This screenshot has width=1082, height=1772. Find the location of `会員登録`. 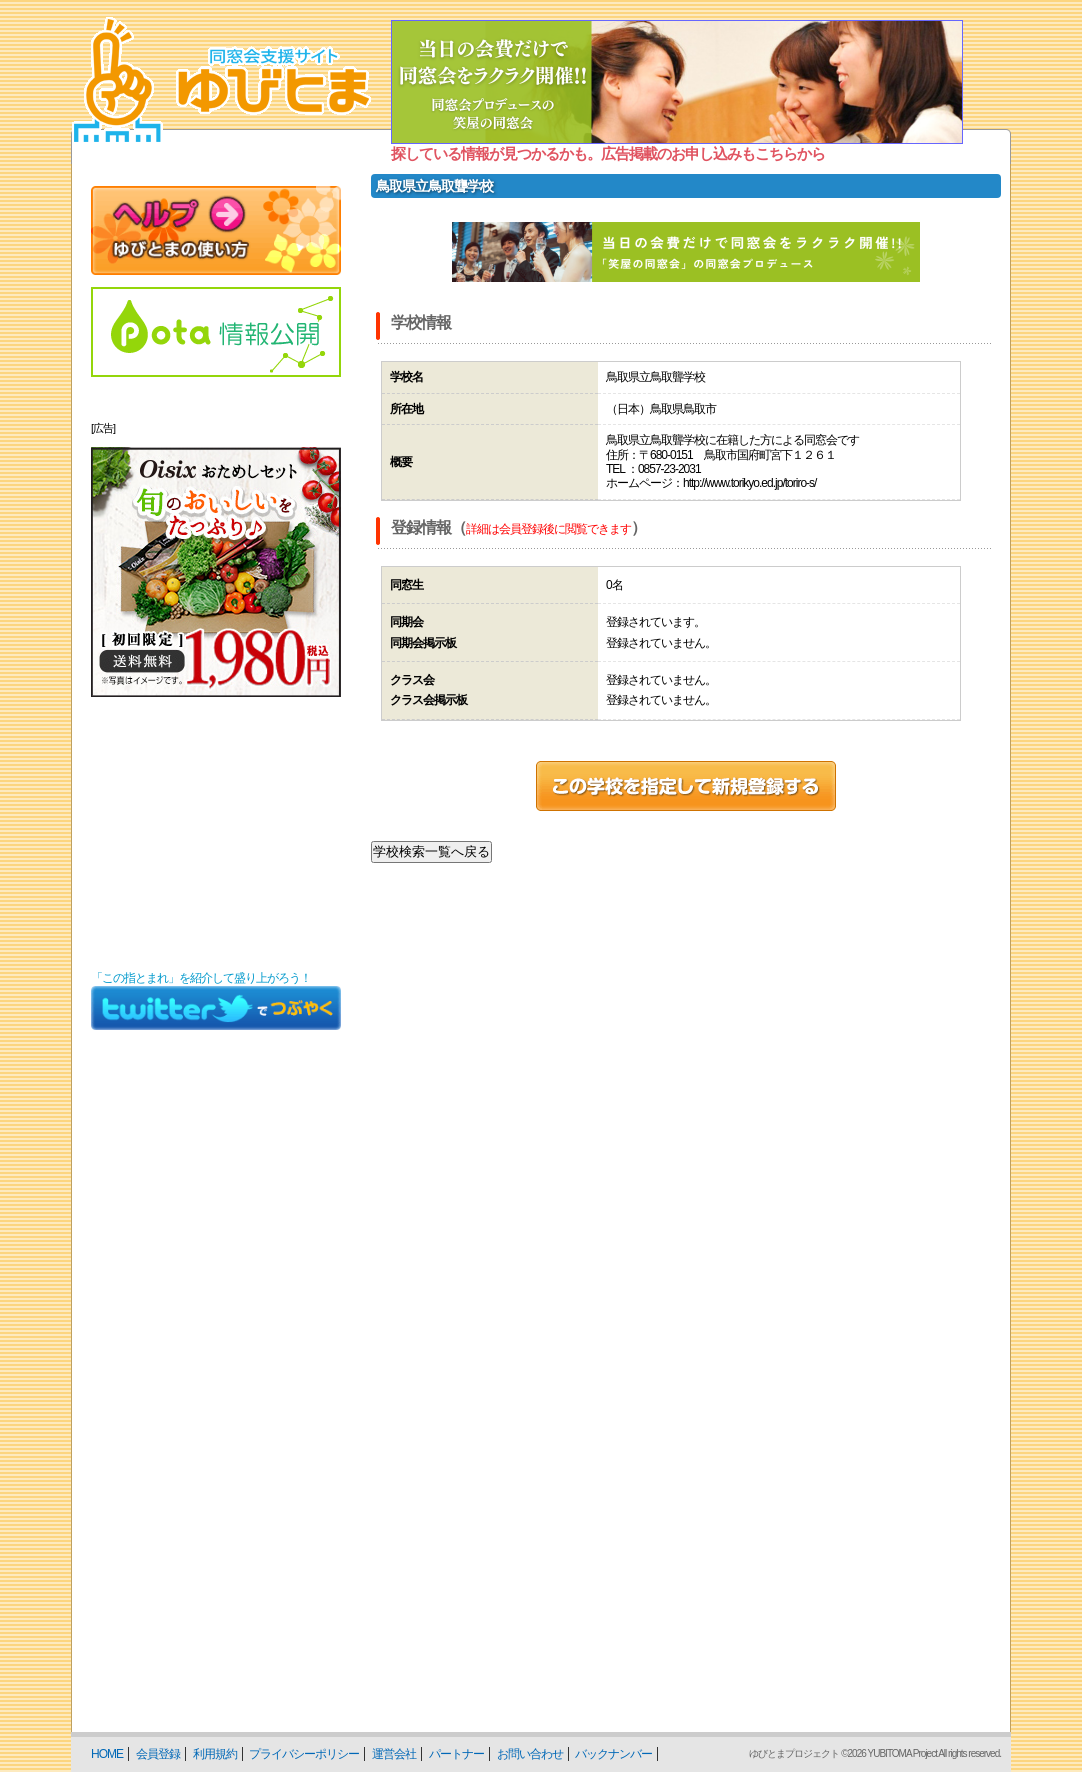

会員登録 is located at coordinates (158, 1754).